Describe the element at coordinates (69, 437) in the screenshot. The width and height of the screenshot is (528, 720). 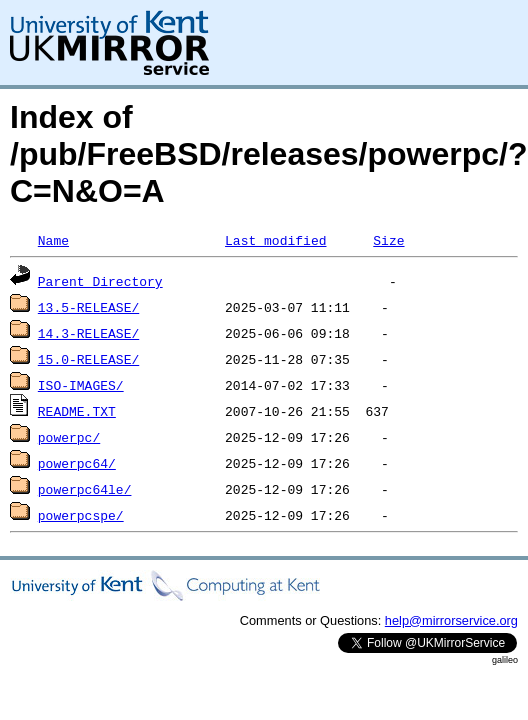
I see `powerpc/` at that location.